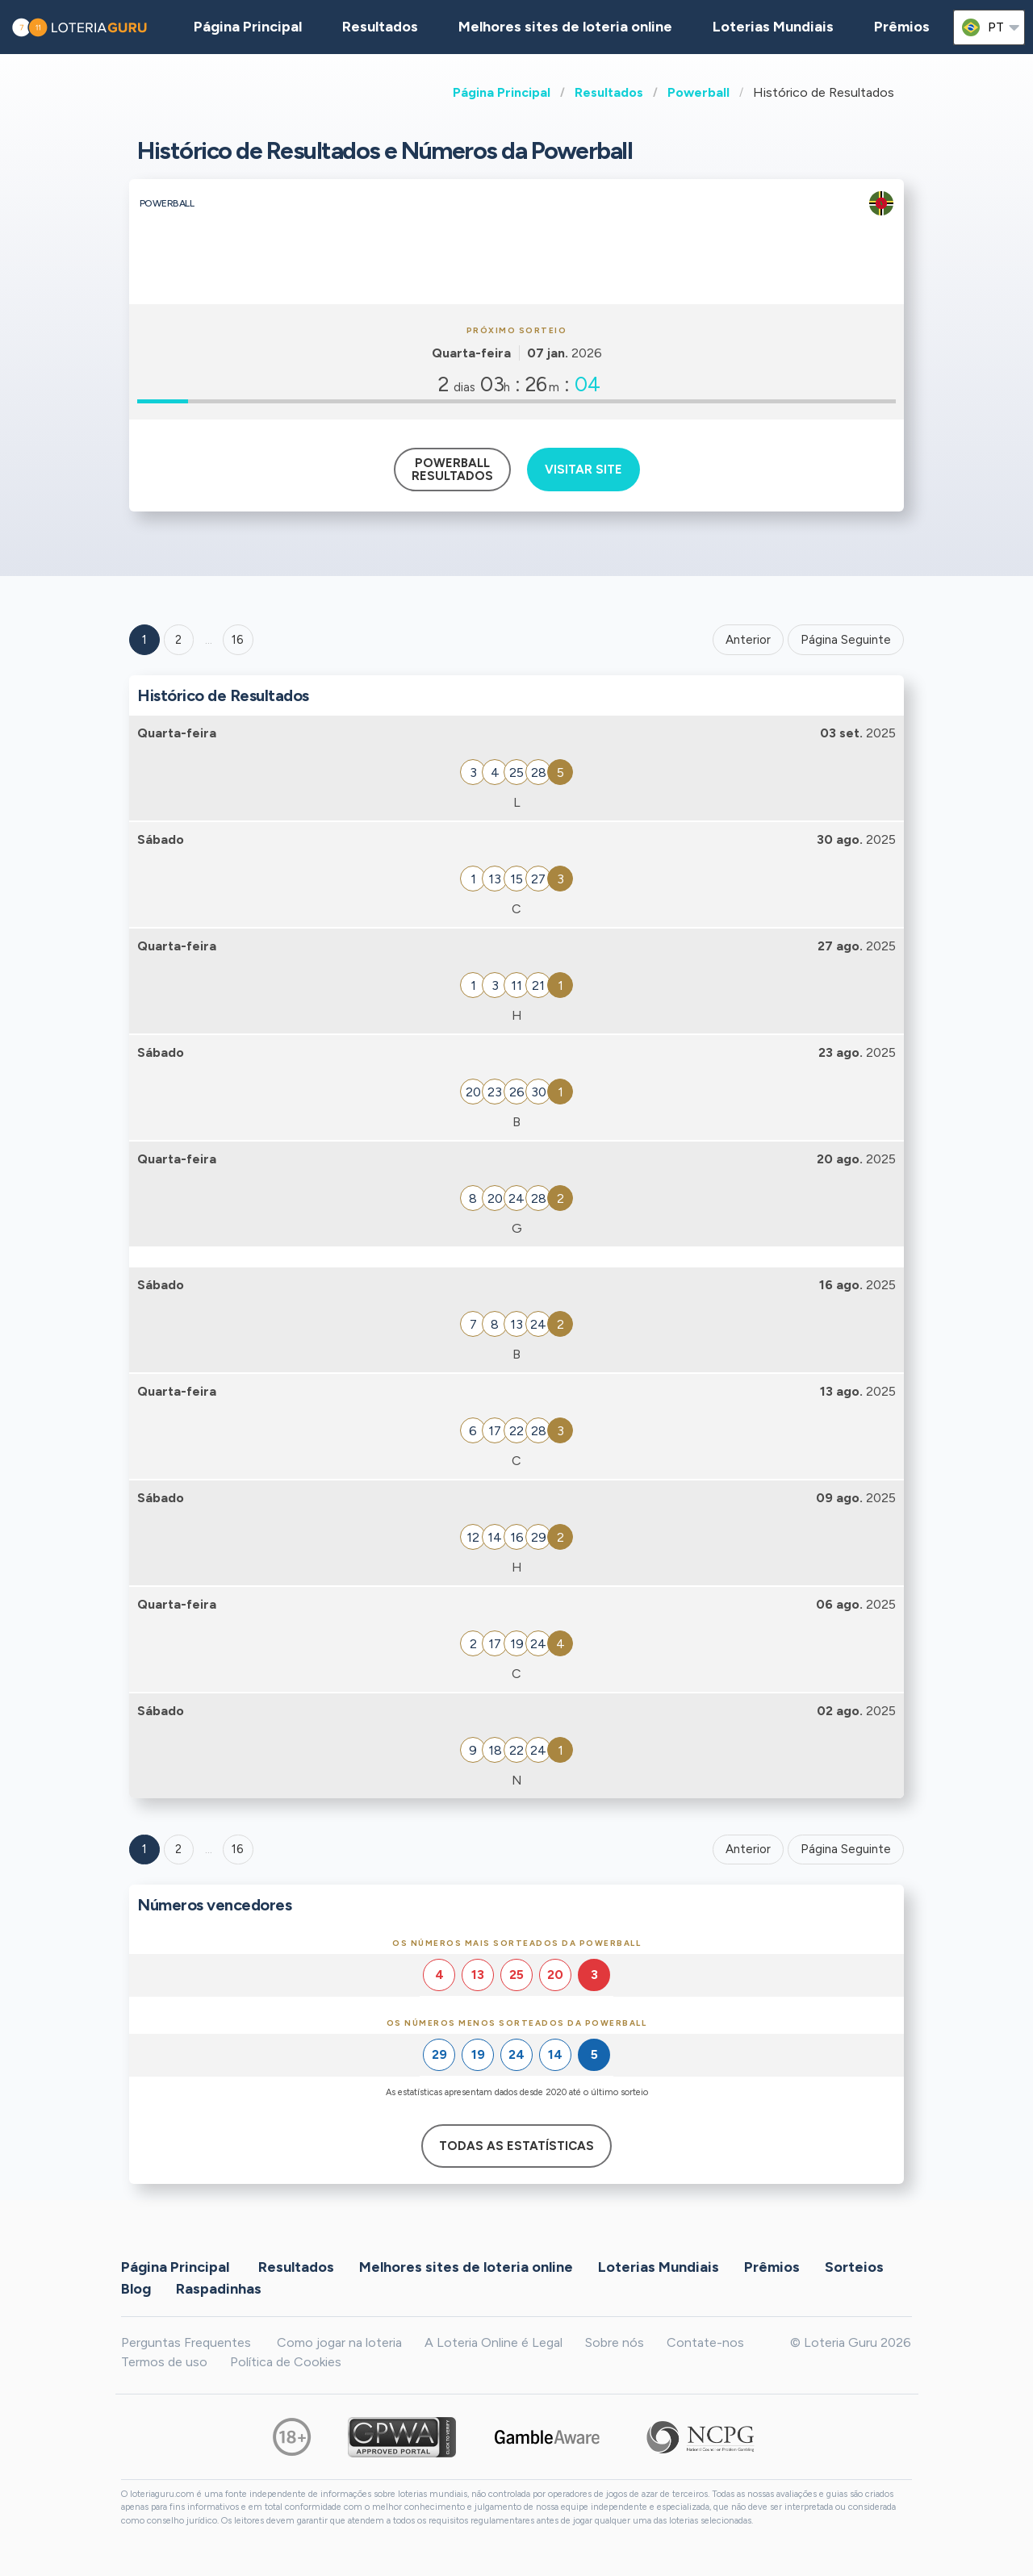 The width and height of the screenshot is (1033, 2576). Describe the element at coordinates (186, 2342) in the screenshot. I see `Perguntas Frequentes` at that location.